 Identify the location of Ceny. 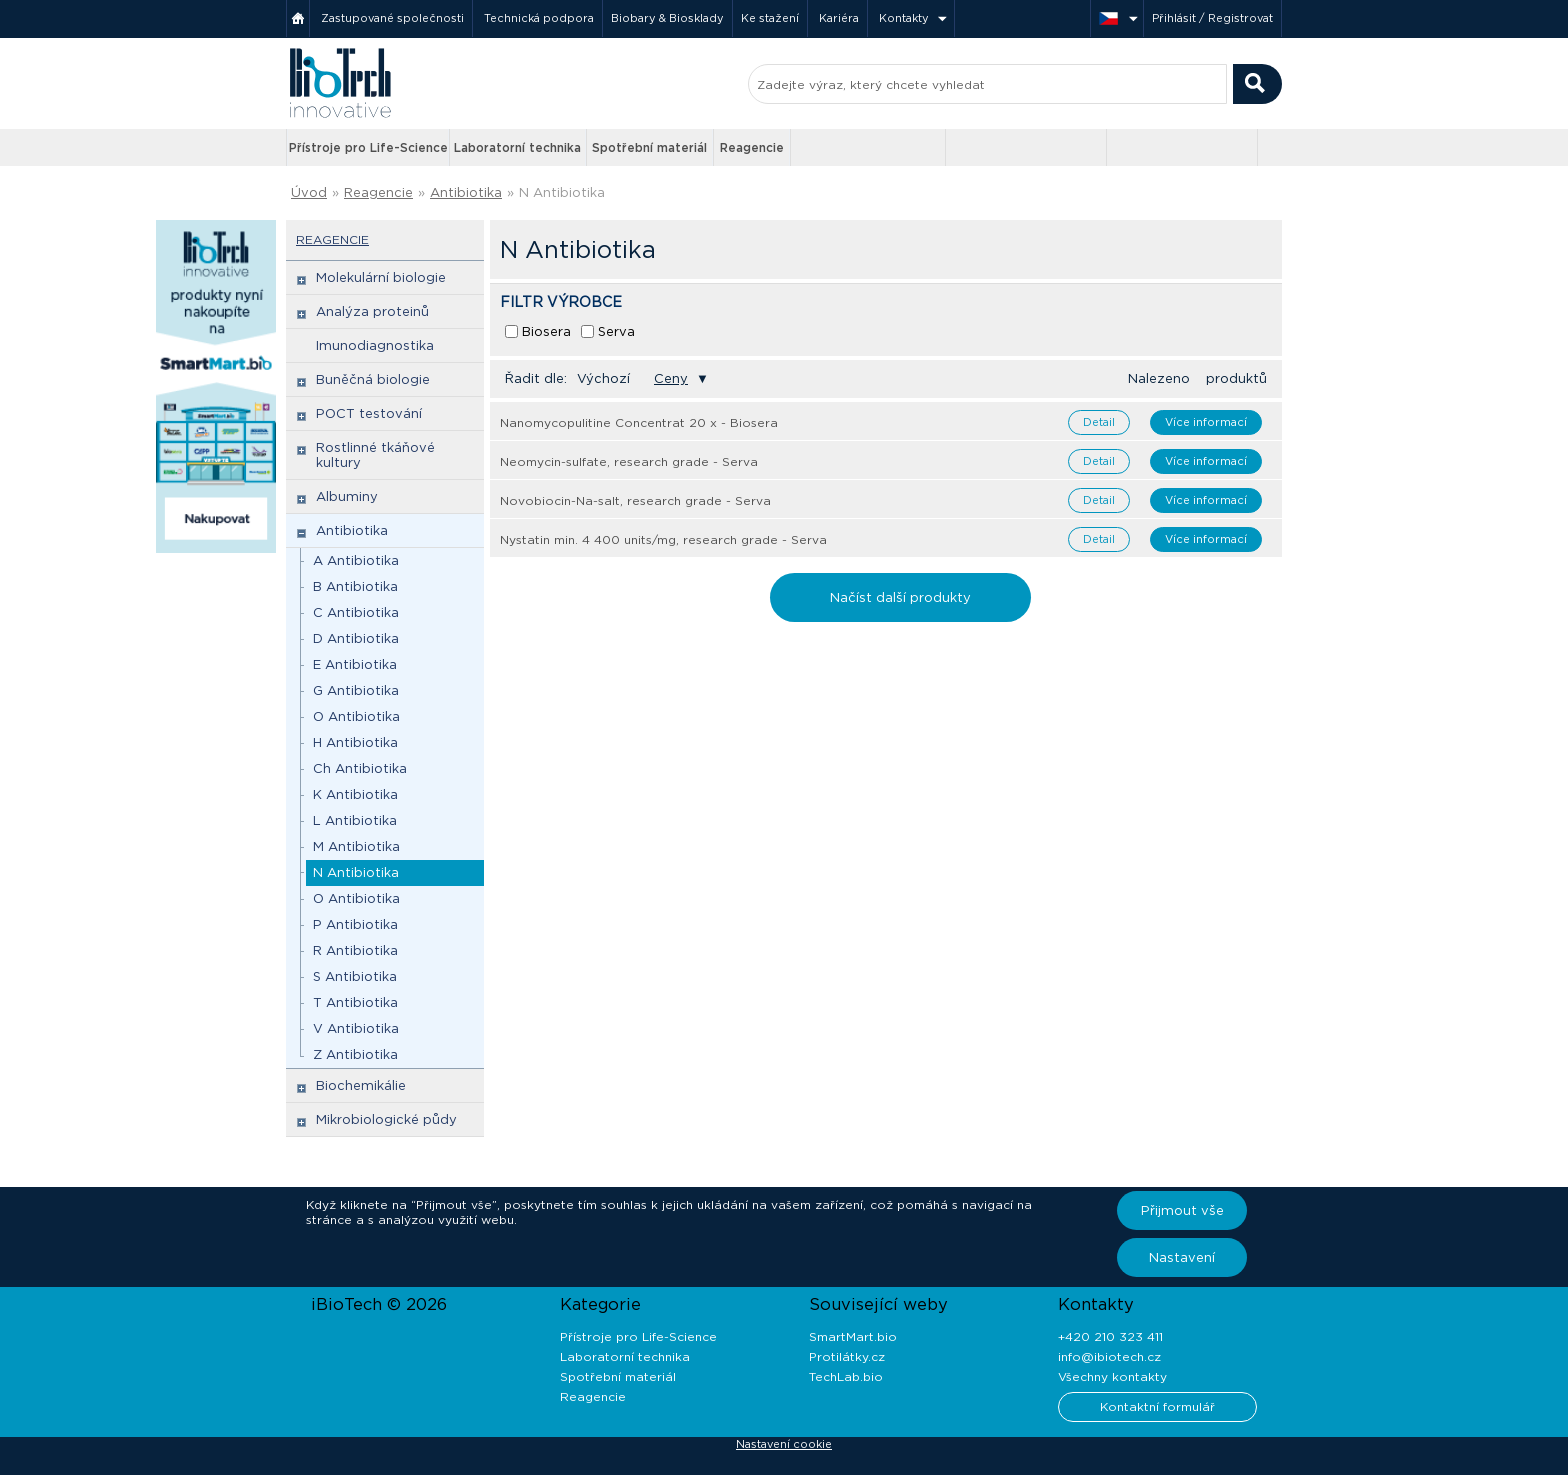
(671, 378).